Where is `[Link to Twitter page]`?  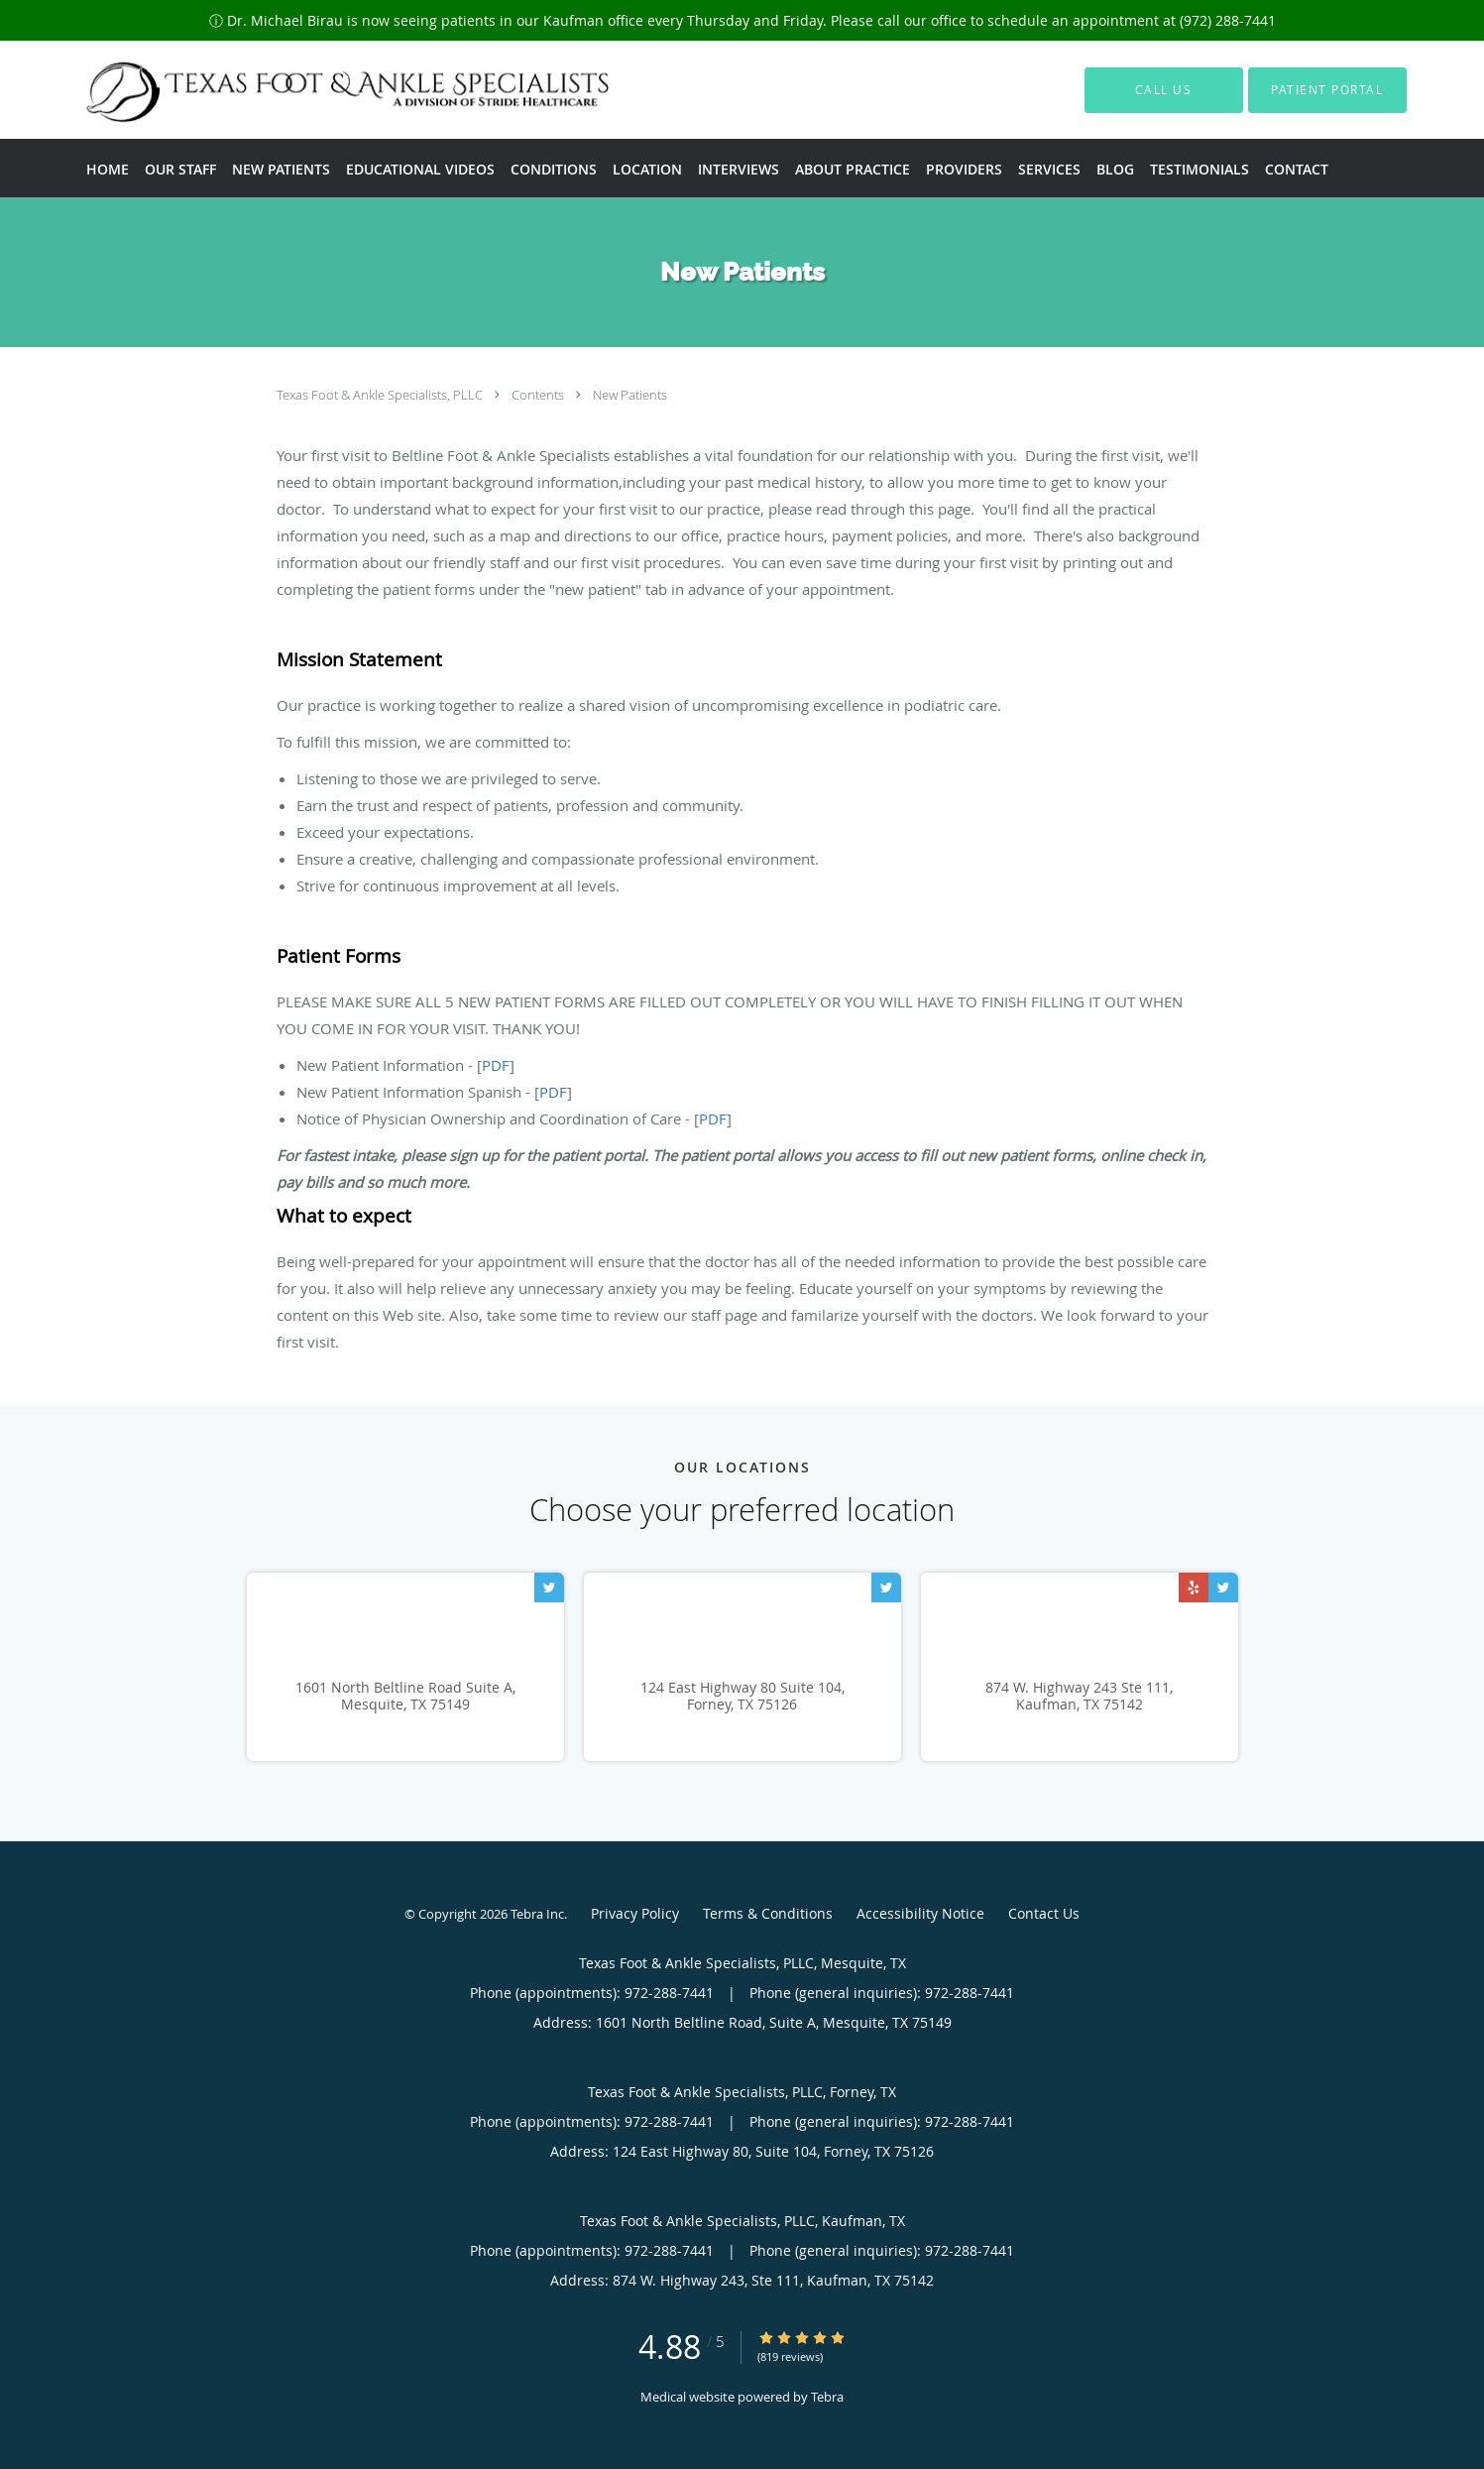 [Link to Twitter page] is located at coordinates (549, 1587).